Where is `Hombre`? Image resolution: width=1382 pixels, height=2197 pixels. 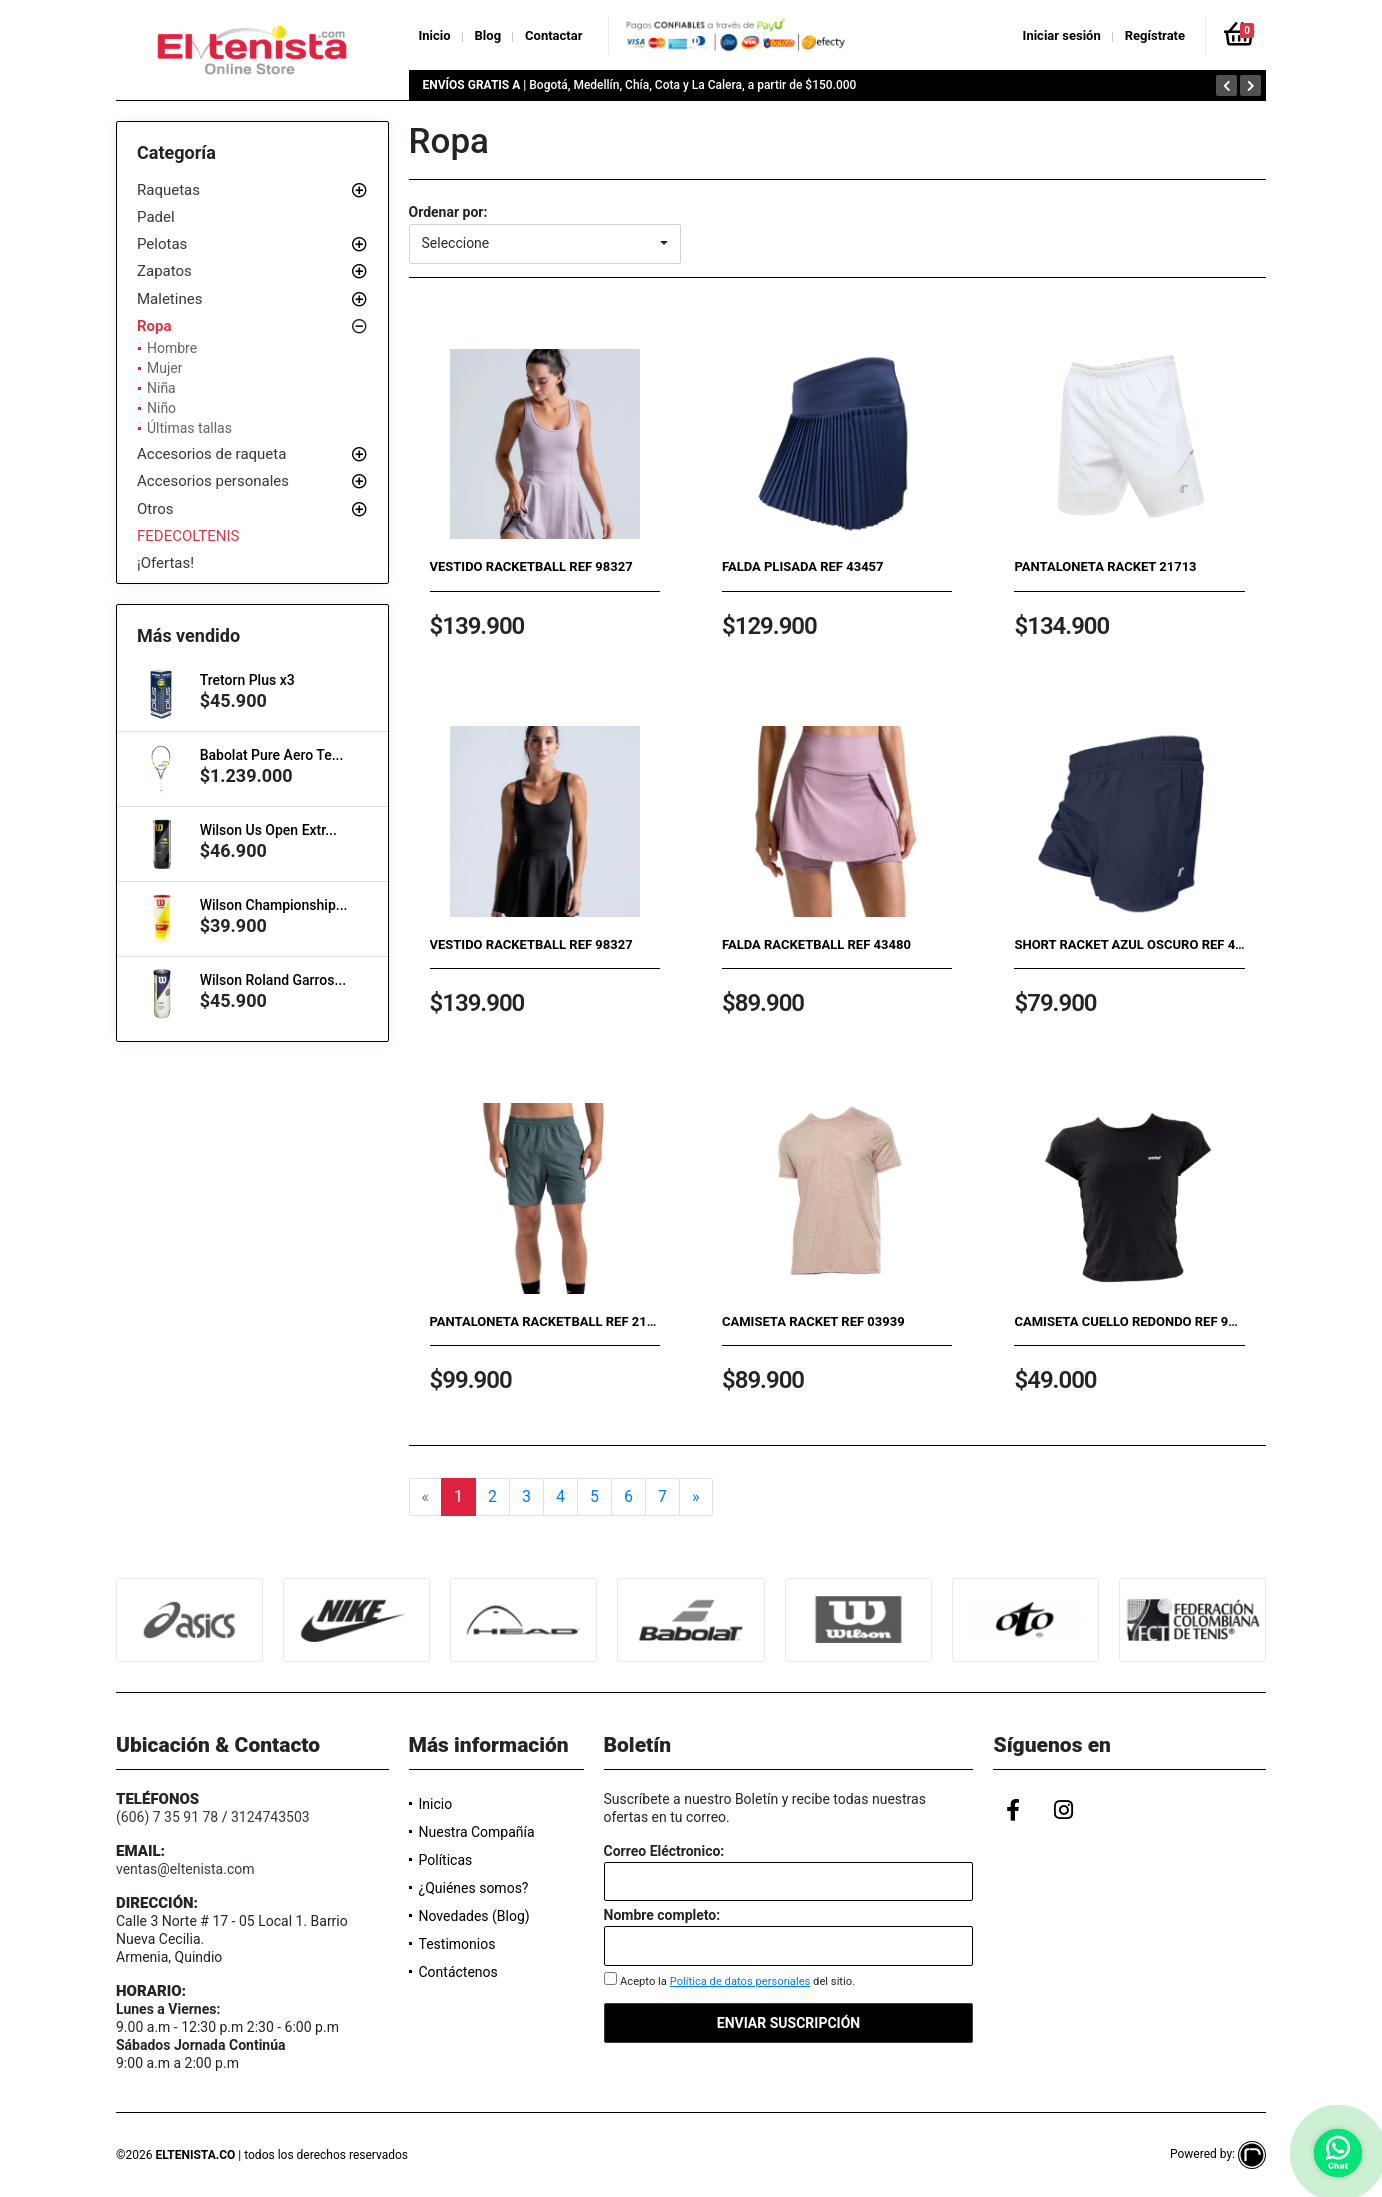
Hombre is located at coordinates (172, 348).